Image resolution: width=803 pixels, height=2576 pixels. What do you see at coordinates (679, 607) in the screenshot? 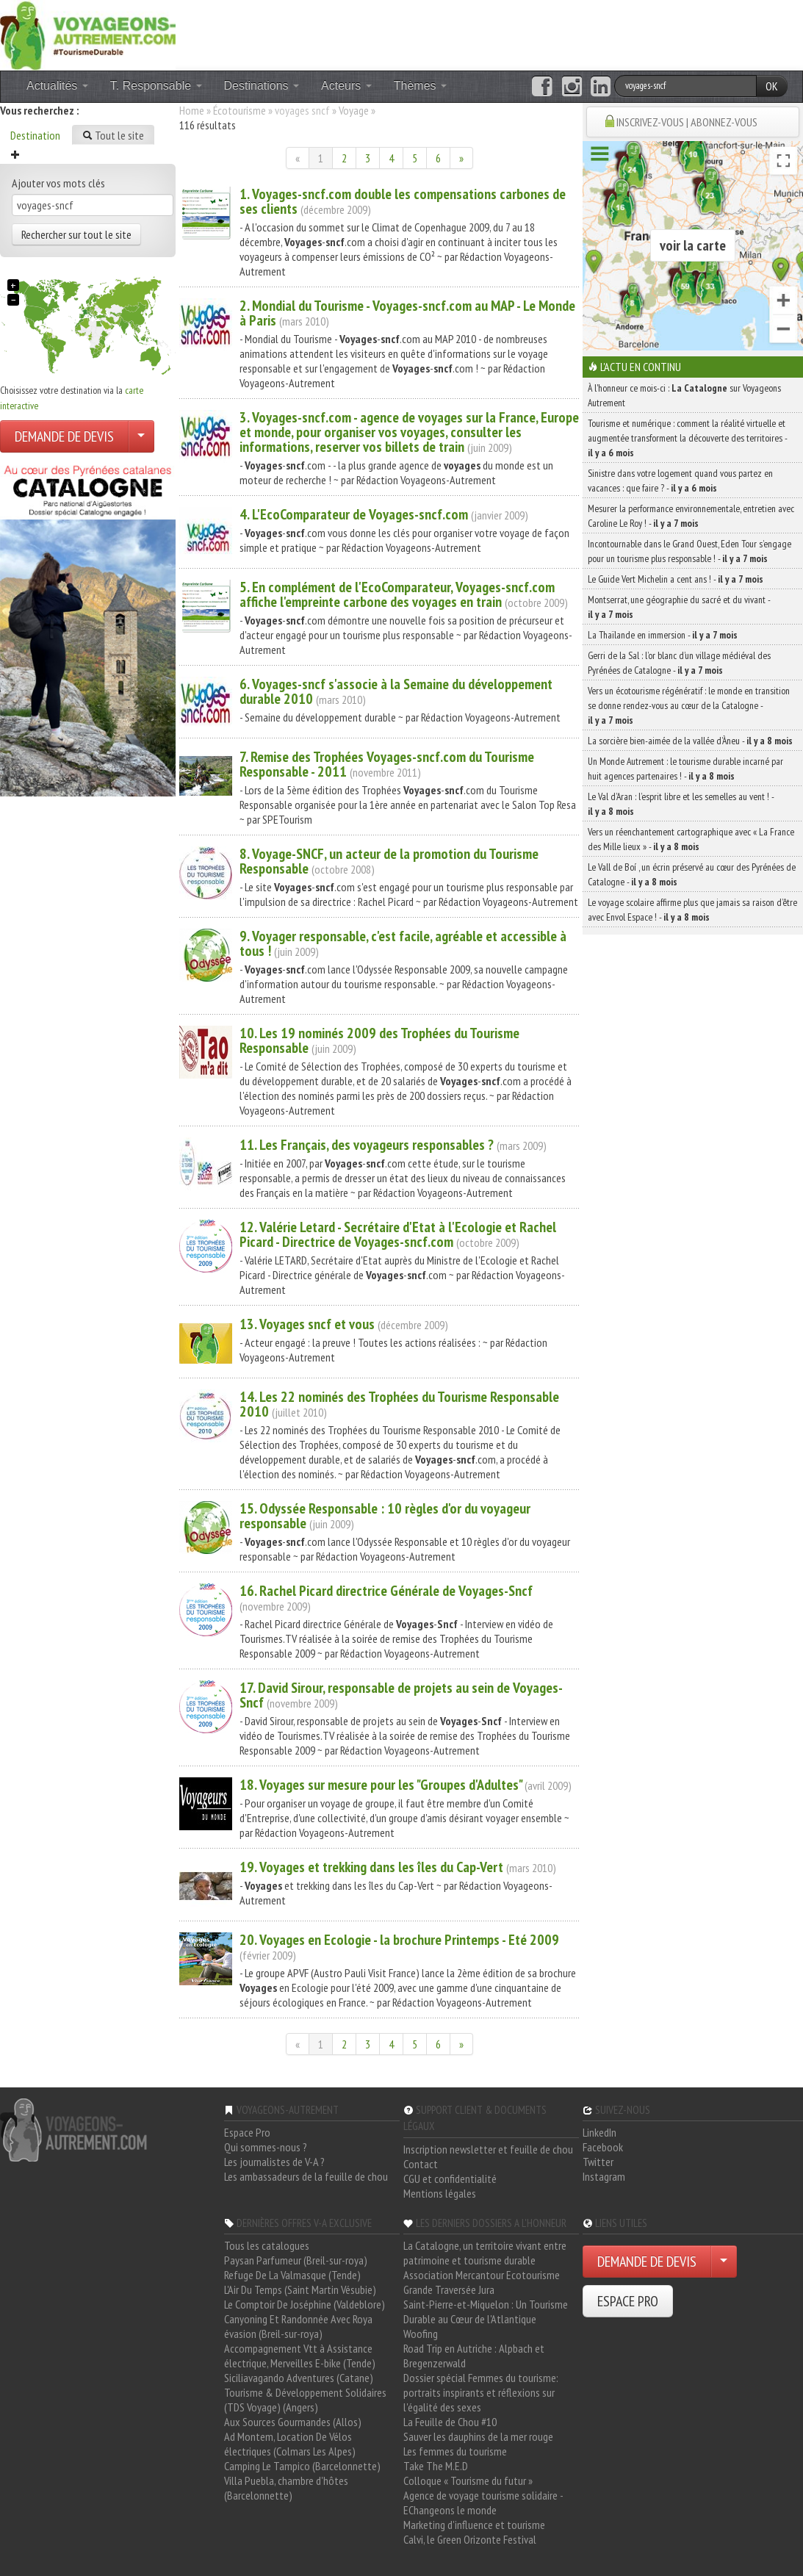
I see `Montserrat, une géographie du sacré et du vivant -` at bounding box center [679, 607].